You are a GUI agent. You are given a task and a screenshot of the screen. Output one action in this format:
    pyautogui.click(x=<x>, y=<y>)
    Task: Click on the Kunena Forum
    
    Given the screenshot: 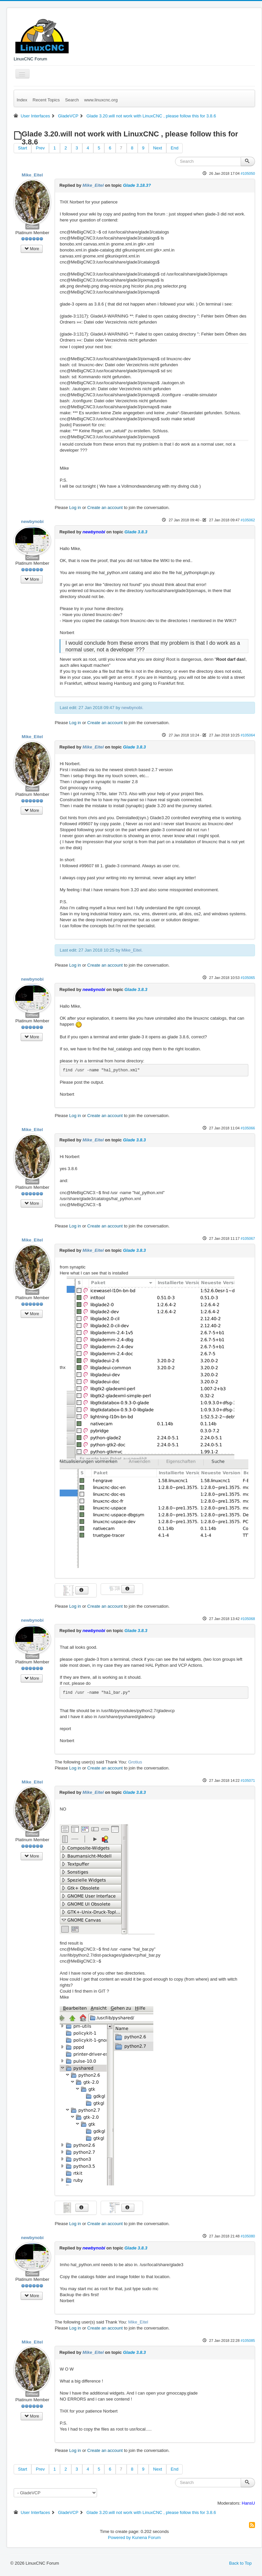 What is the action you would take?
    pyautogui.click(x=146, y=2537)
    